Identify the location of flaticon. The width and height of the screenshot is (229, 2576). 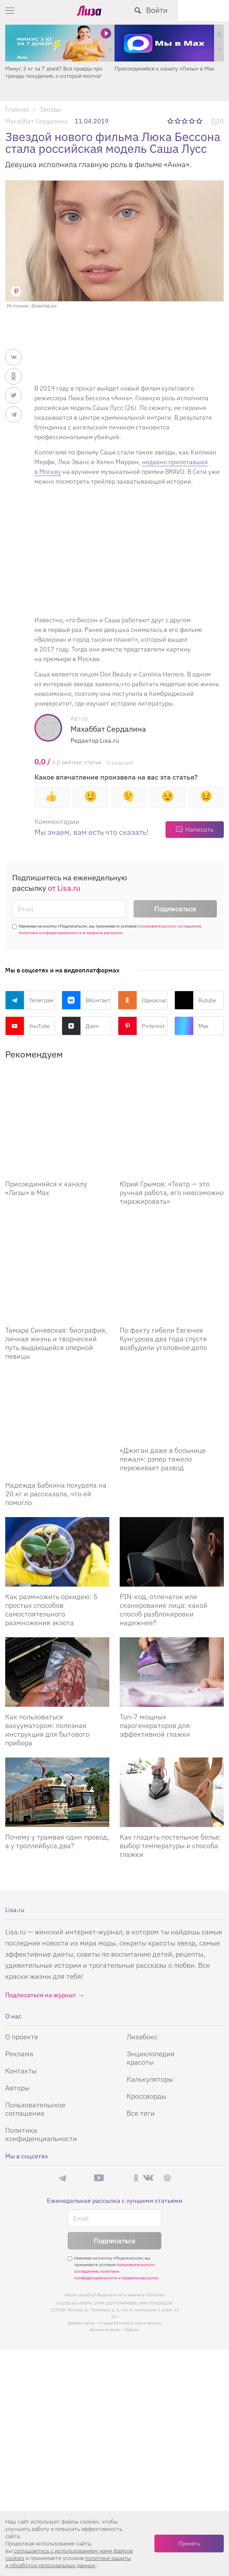
(132, 2225).